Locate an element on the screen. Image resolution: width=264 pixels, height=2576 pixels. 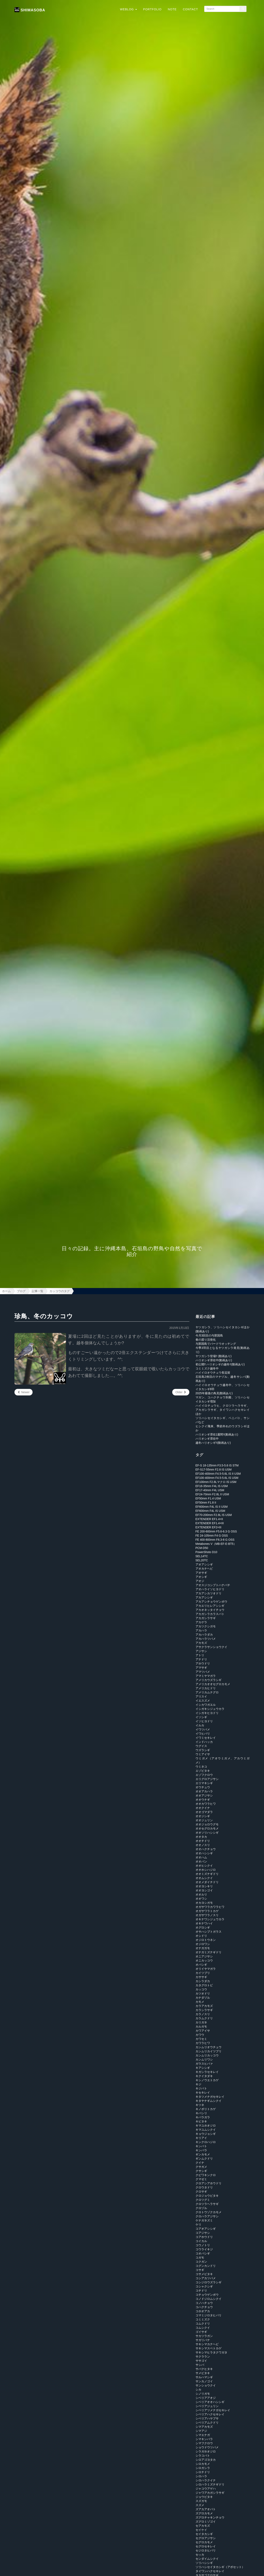
コアホウドリ is located at coordinates (204, 2237).